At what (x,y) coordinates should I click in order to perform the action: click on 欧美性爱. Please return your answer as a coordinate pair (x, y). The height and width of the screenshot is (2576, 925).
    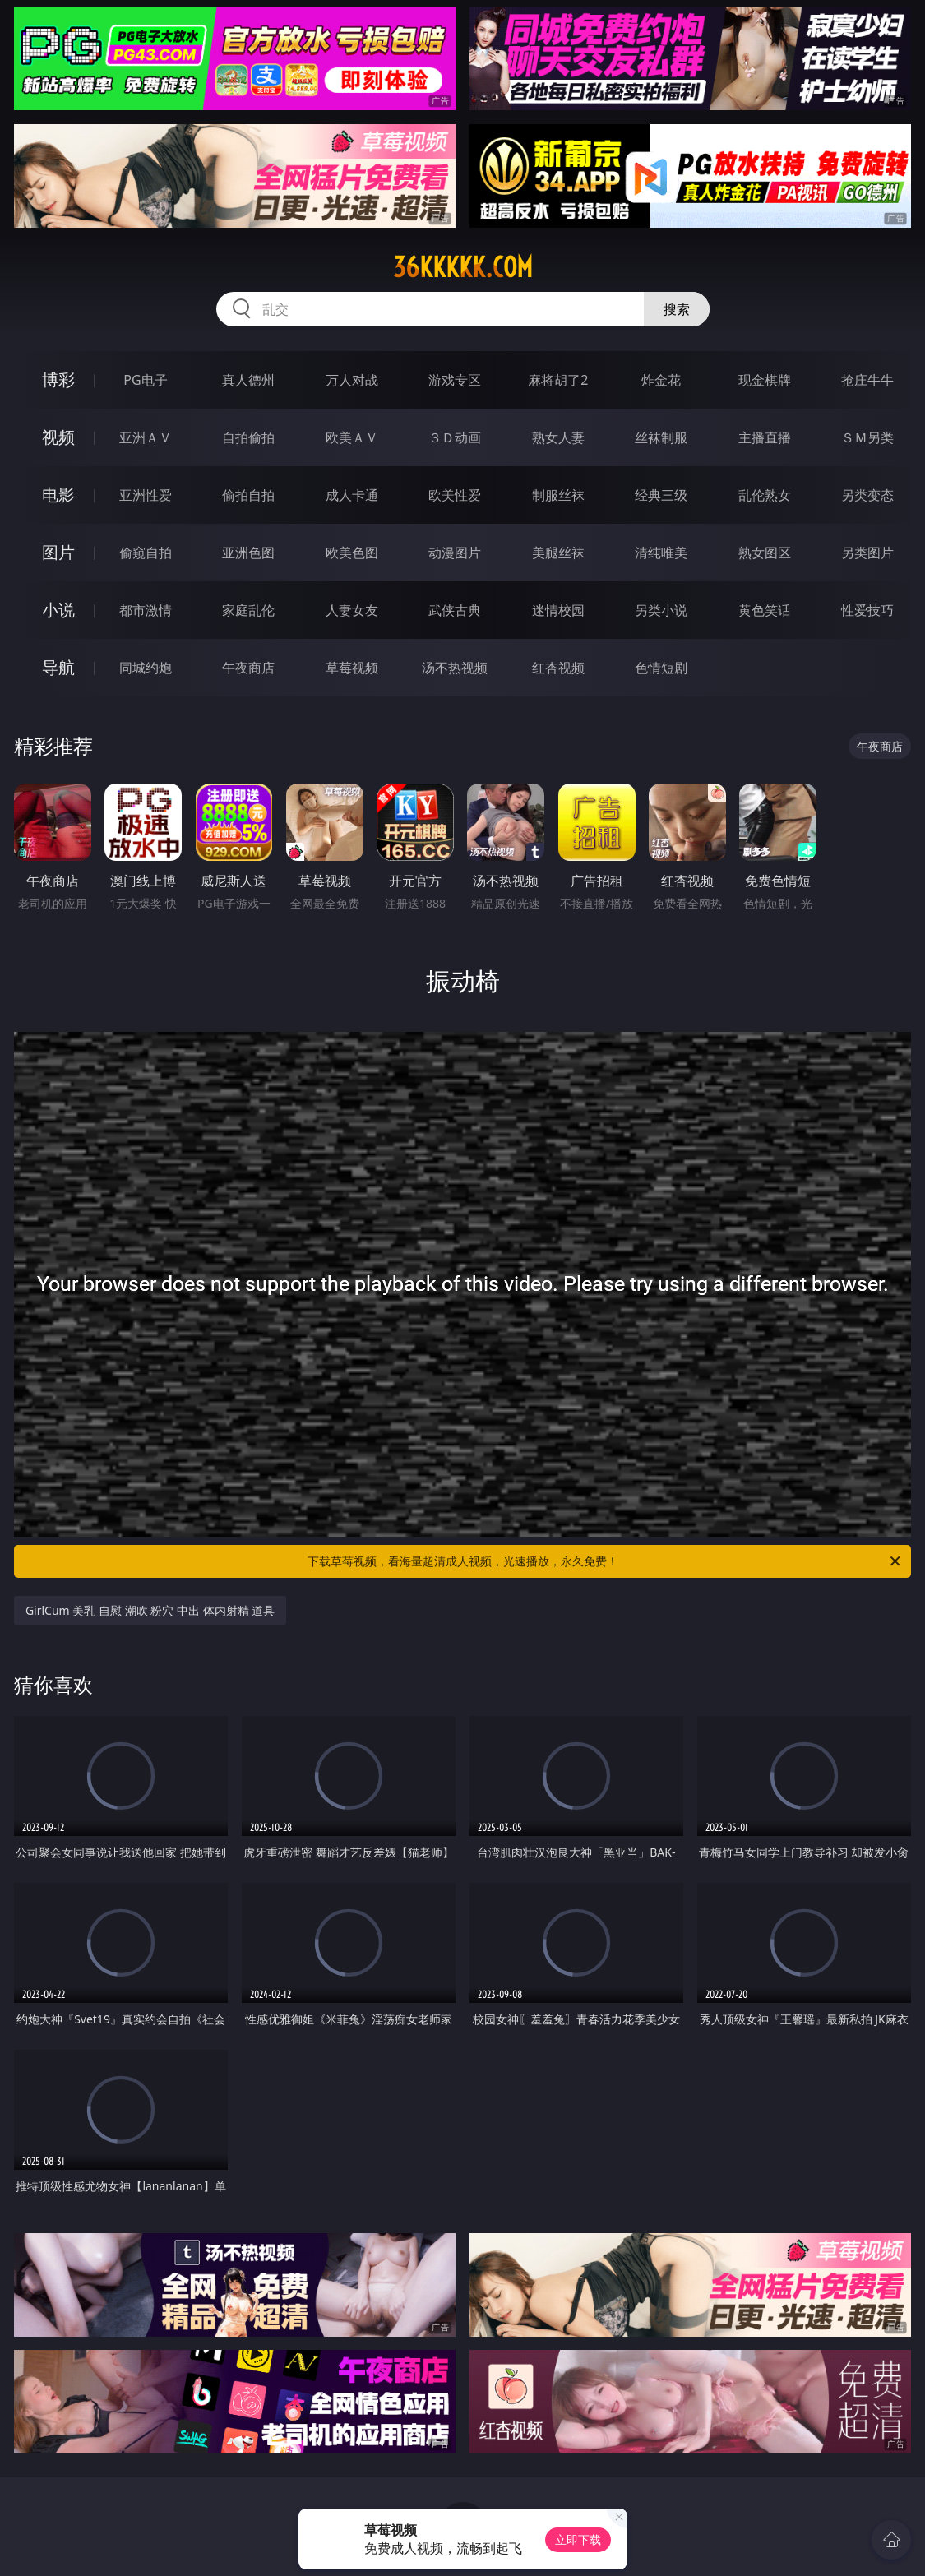
    Looking at the image, I should click on (454, 495).